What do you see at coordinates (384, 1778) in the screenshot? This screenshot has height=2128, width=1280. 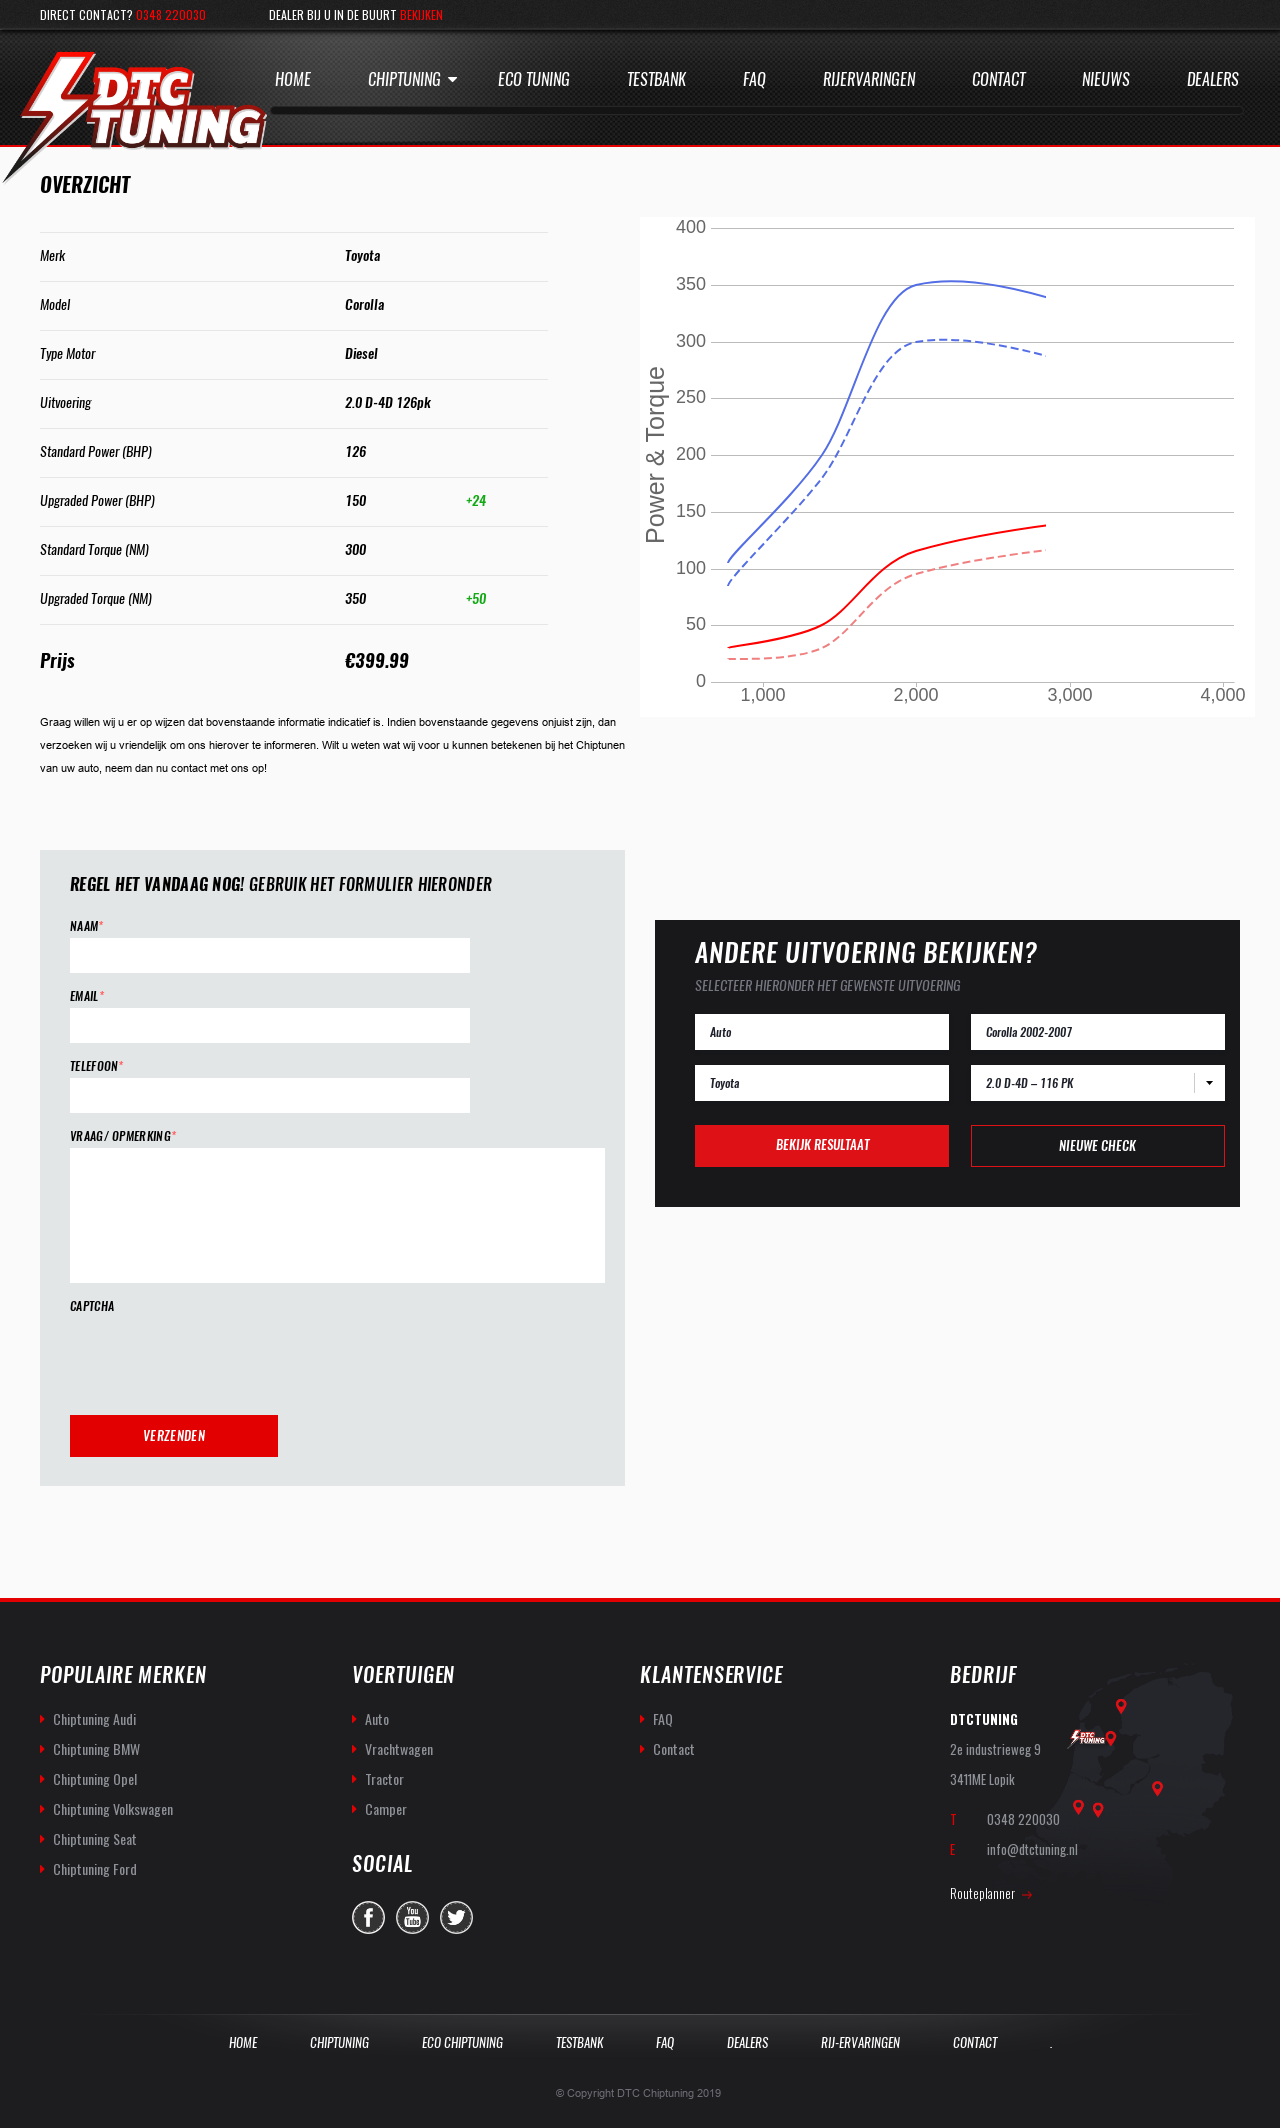 I see `Tractor` at bounding box center [384, 1778].